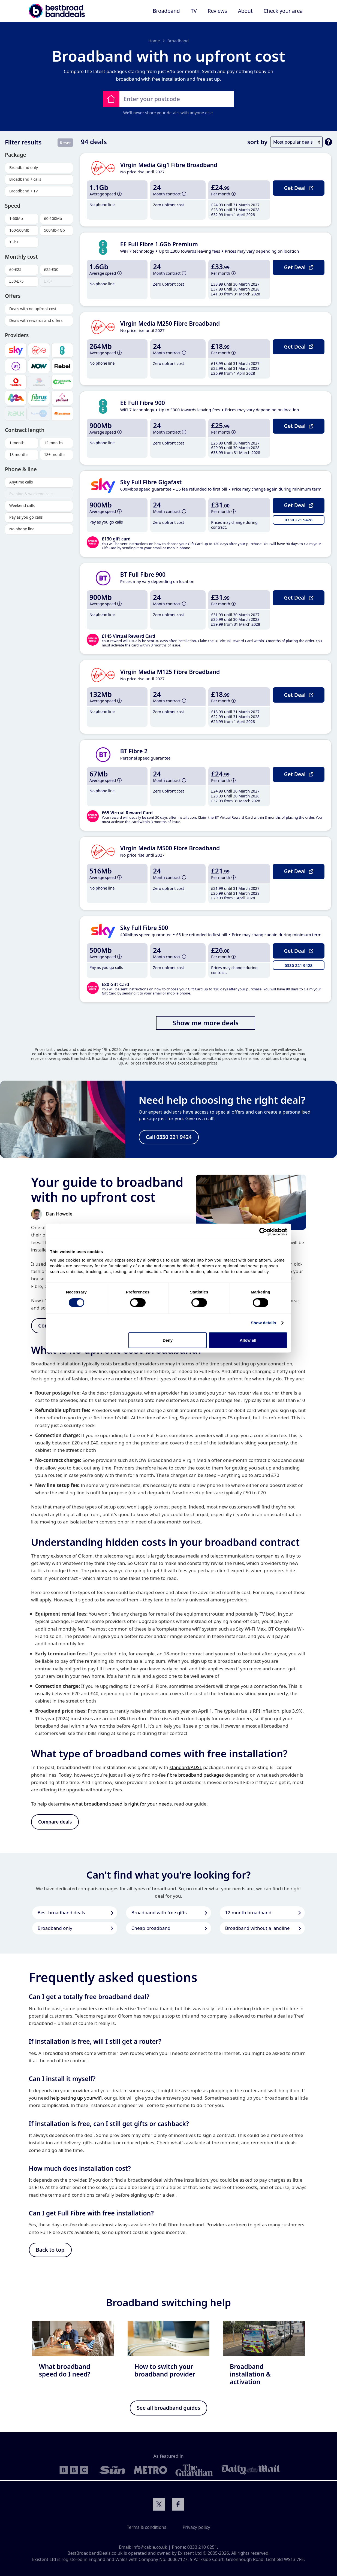  I want to click on Back to top, so click(50, 2250).